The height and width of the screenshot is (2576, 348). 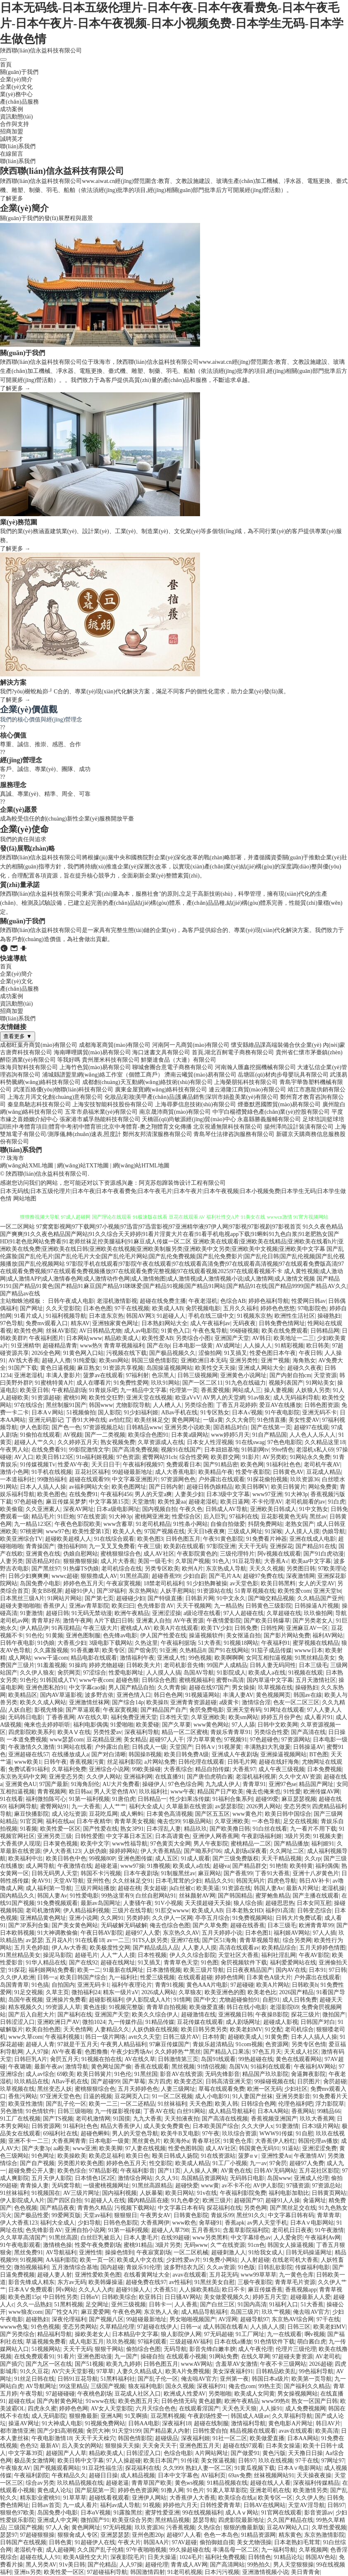 I want to click on 久久婷婷五月天, so click(x=77, y=1442).